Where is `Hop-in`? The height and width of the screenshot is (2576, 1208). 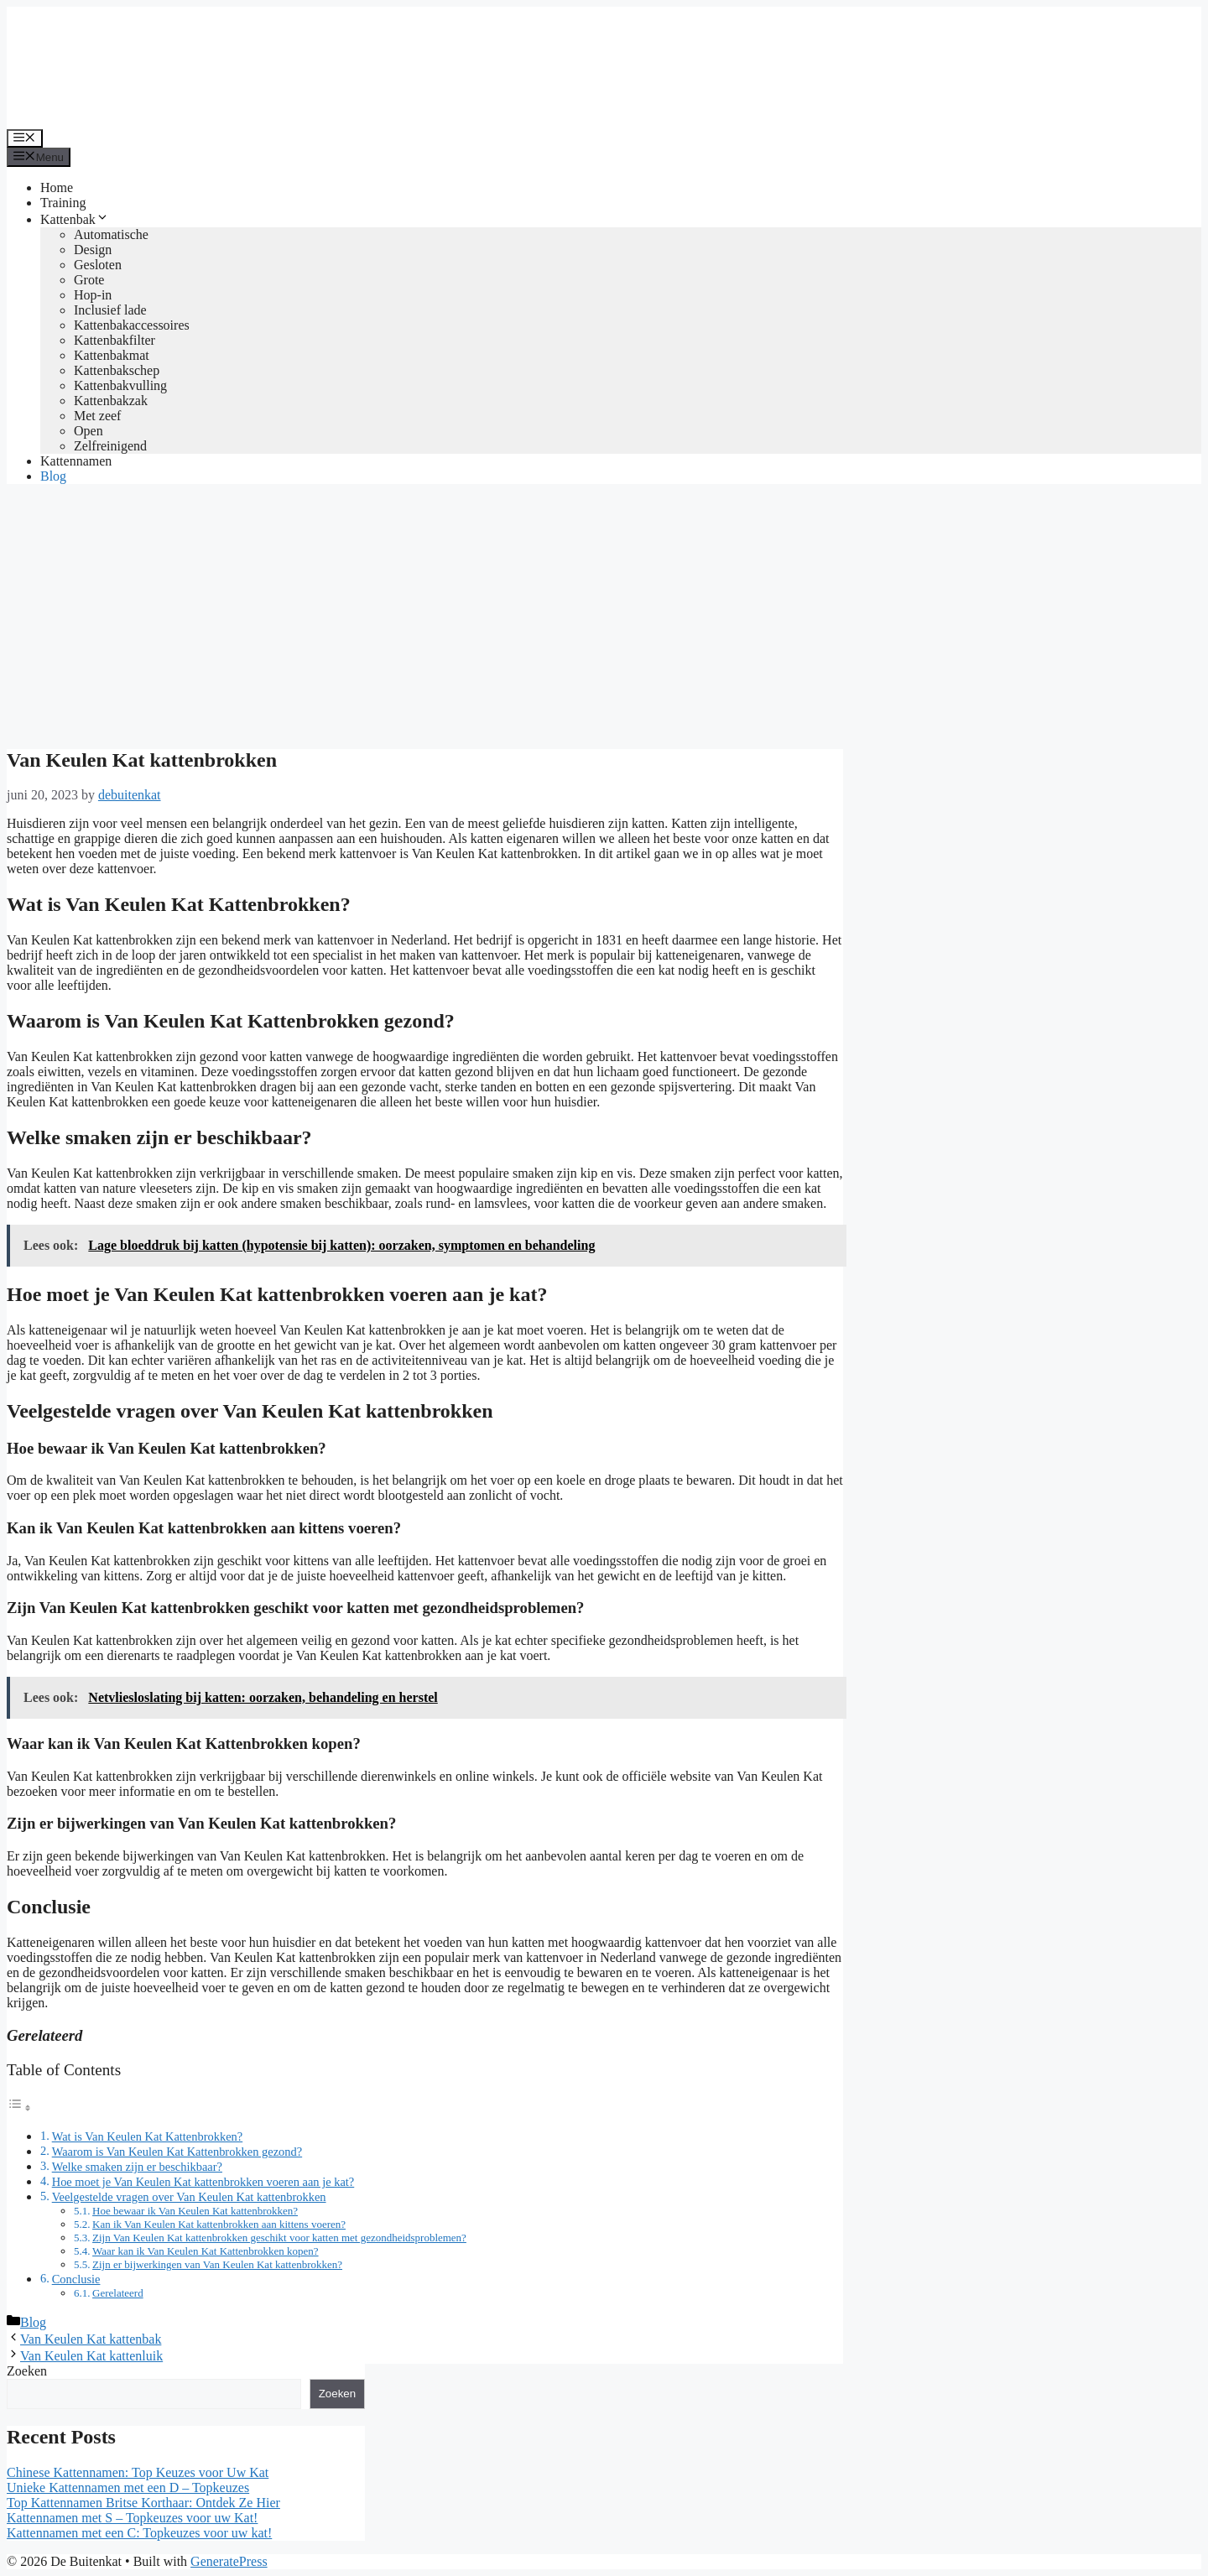
Hop-in is located at coordinates (93, 295).